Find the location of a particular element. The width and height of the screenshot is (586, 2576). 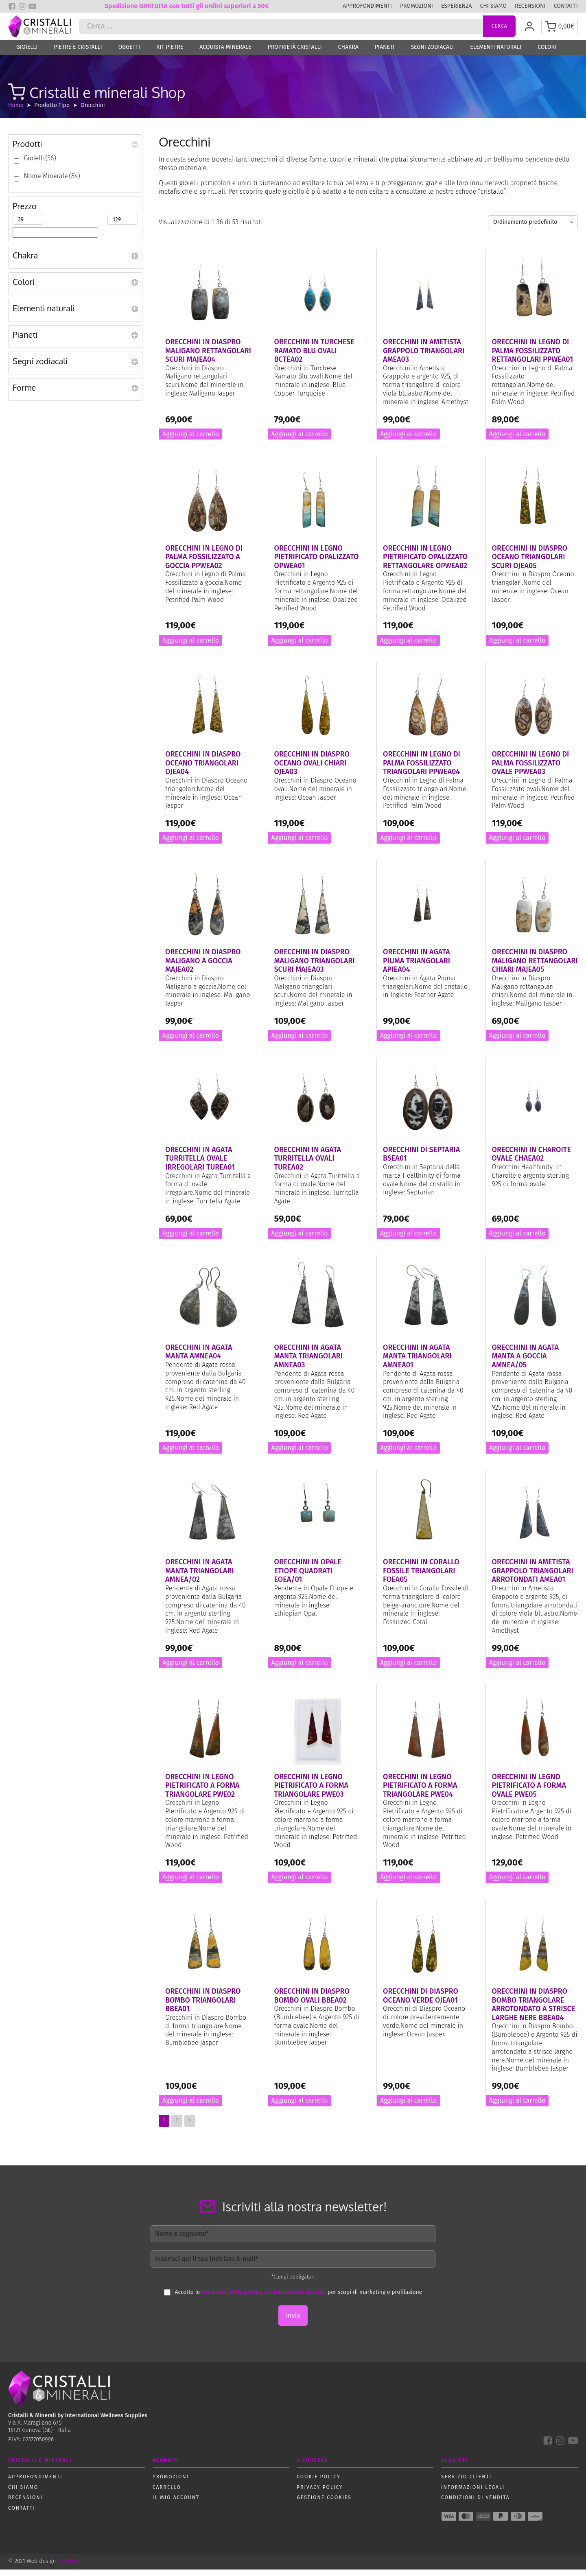

Chi siamo is located at coordinates (493, 5).